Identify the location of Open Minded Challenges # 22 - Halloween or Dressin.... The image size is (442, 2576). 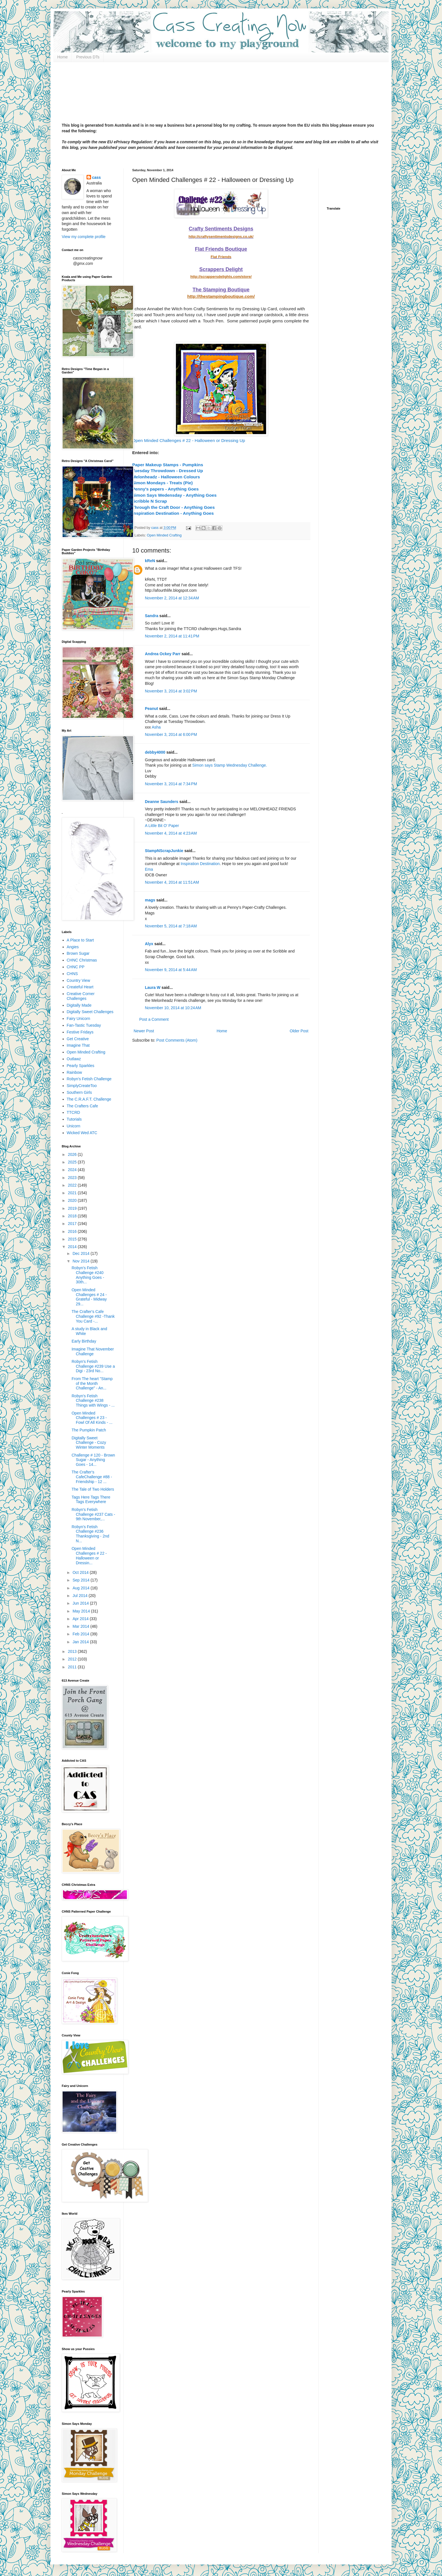
(89, 1555).